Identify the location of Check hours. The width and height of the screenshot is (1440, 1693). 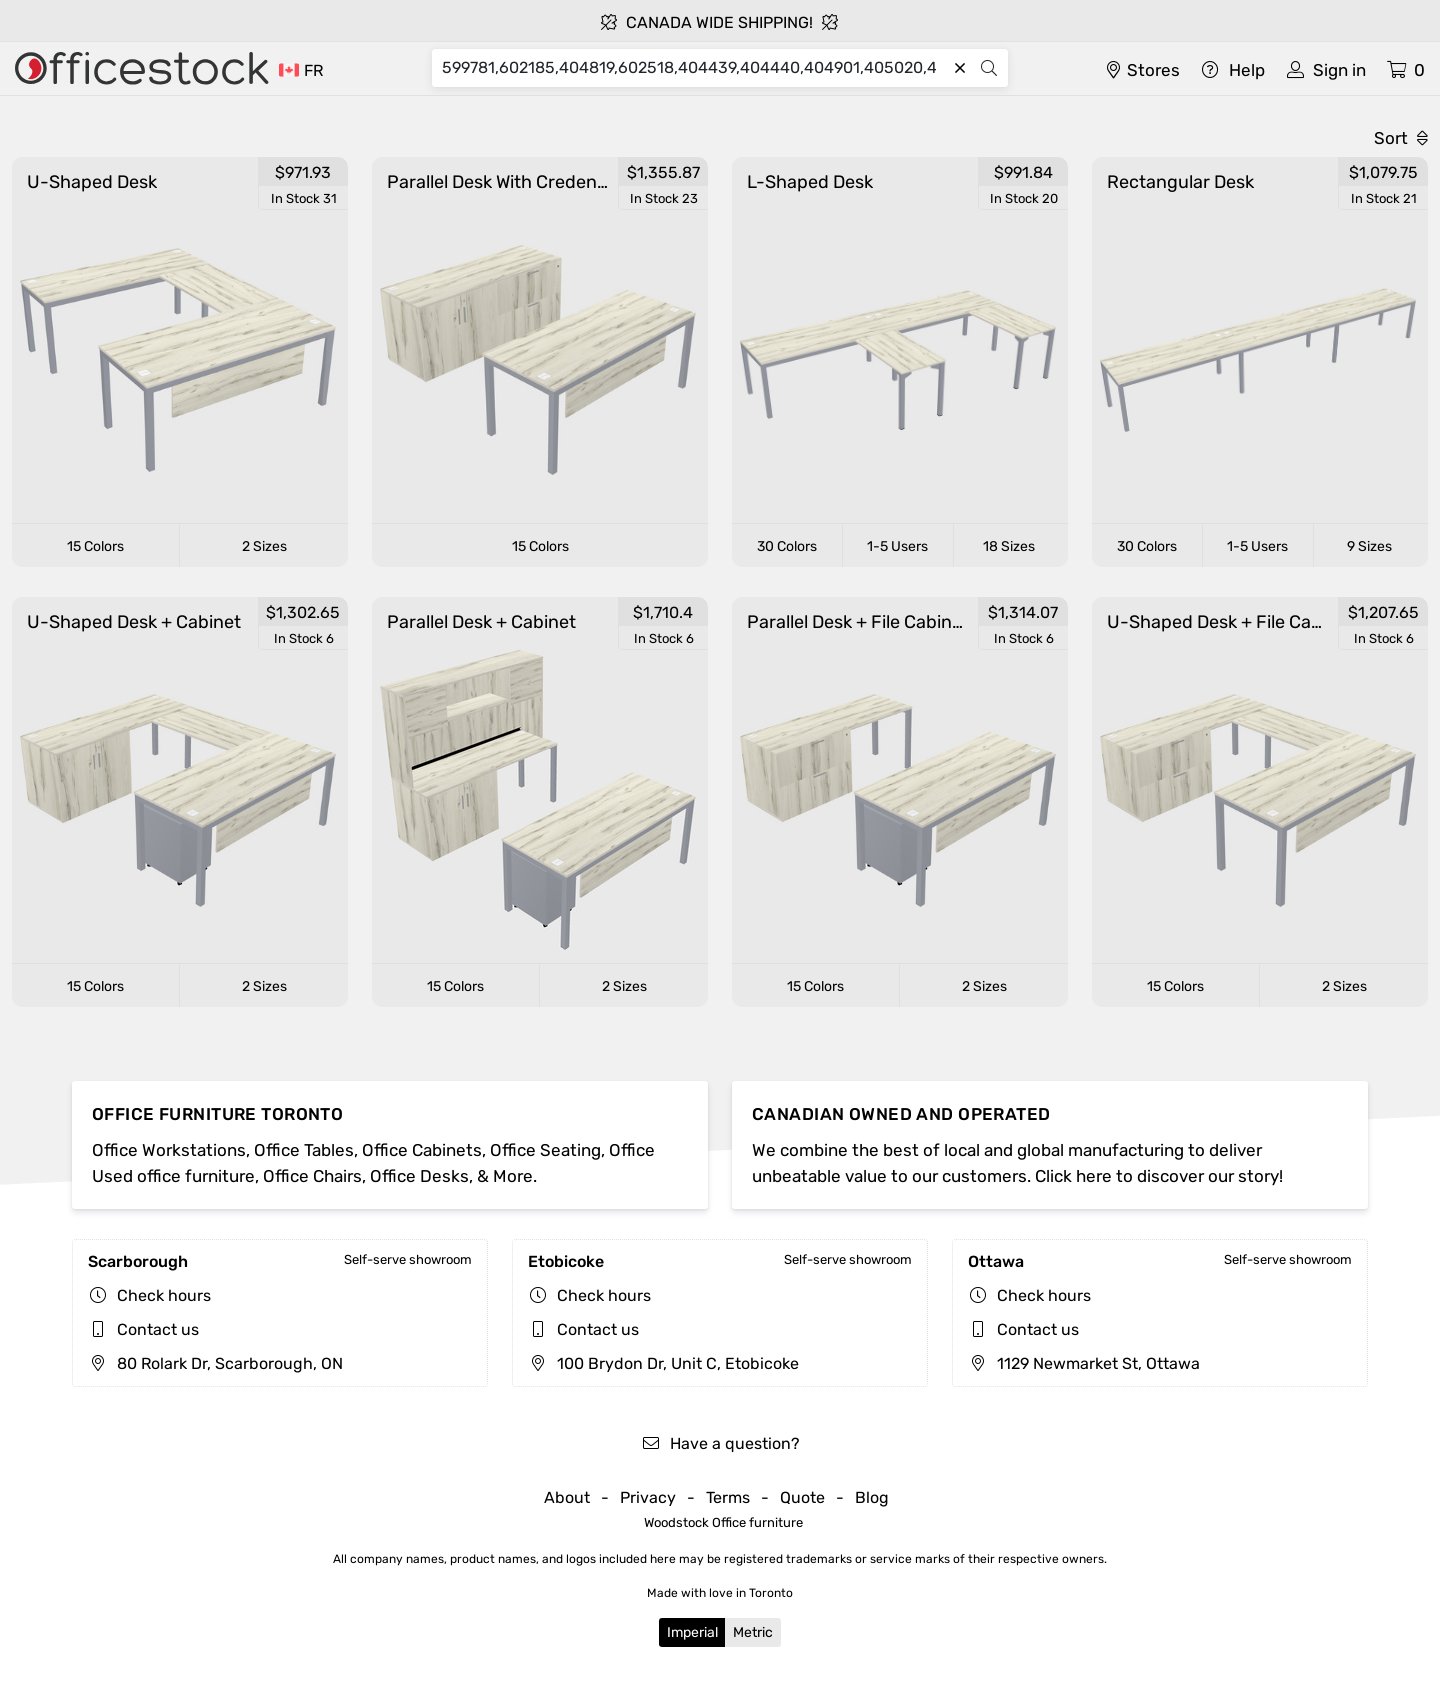
(164, 1295).